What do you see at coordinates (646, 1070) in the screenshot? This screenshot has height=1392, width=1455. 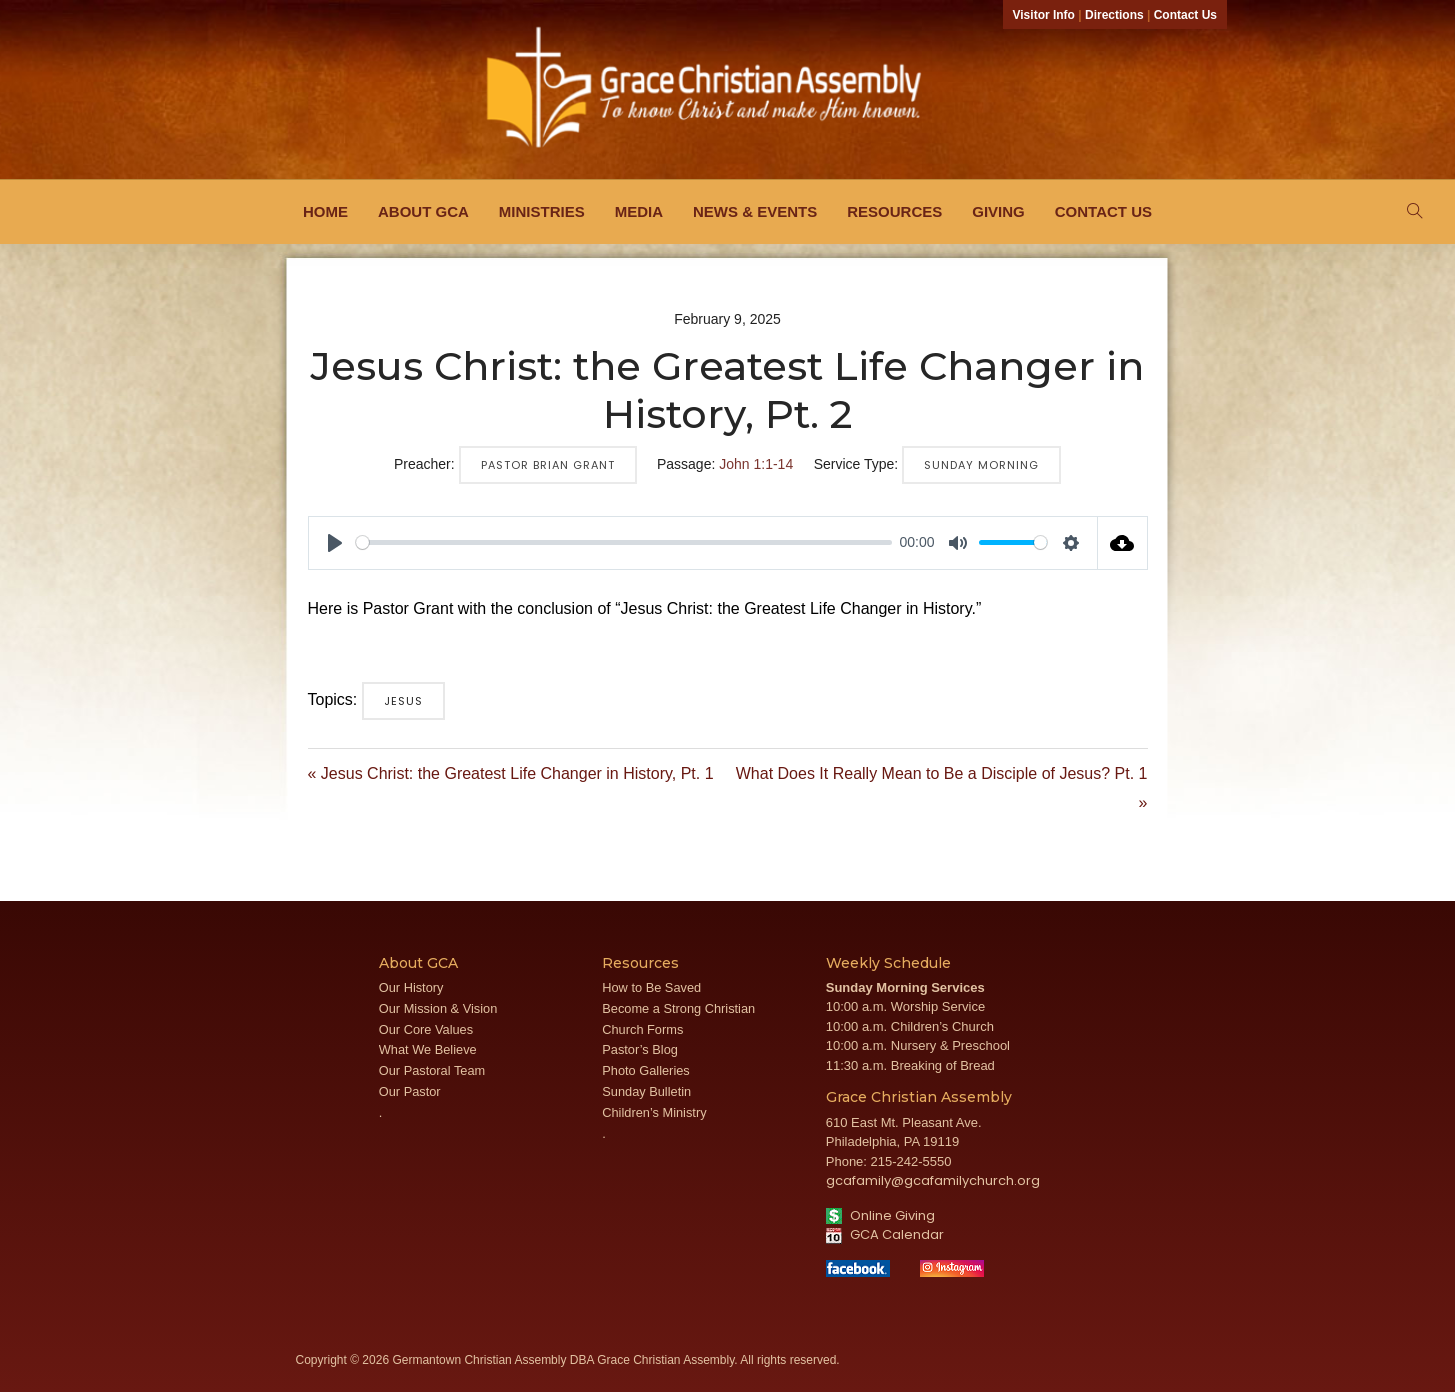 I see `Photo Galleries` at bounding box center [646, 1070].